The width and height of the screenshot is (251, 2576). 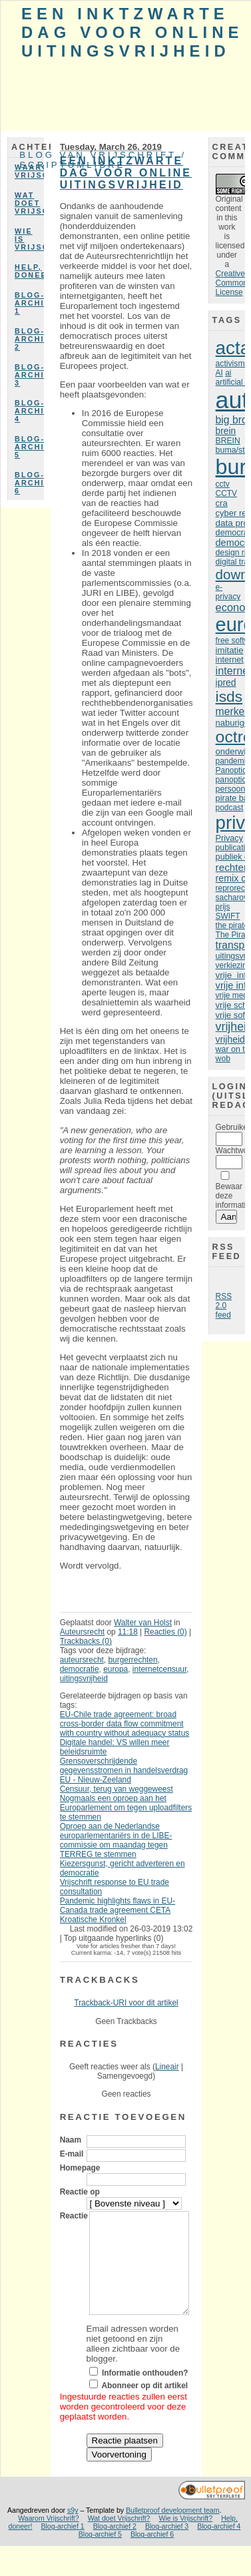 I want to click on Blog van Vrijschrift / ScriptumLibre, so click(x=102, y=160).